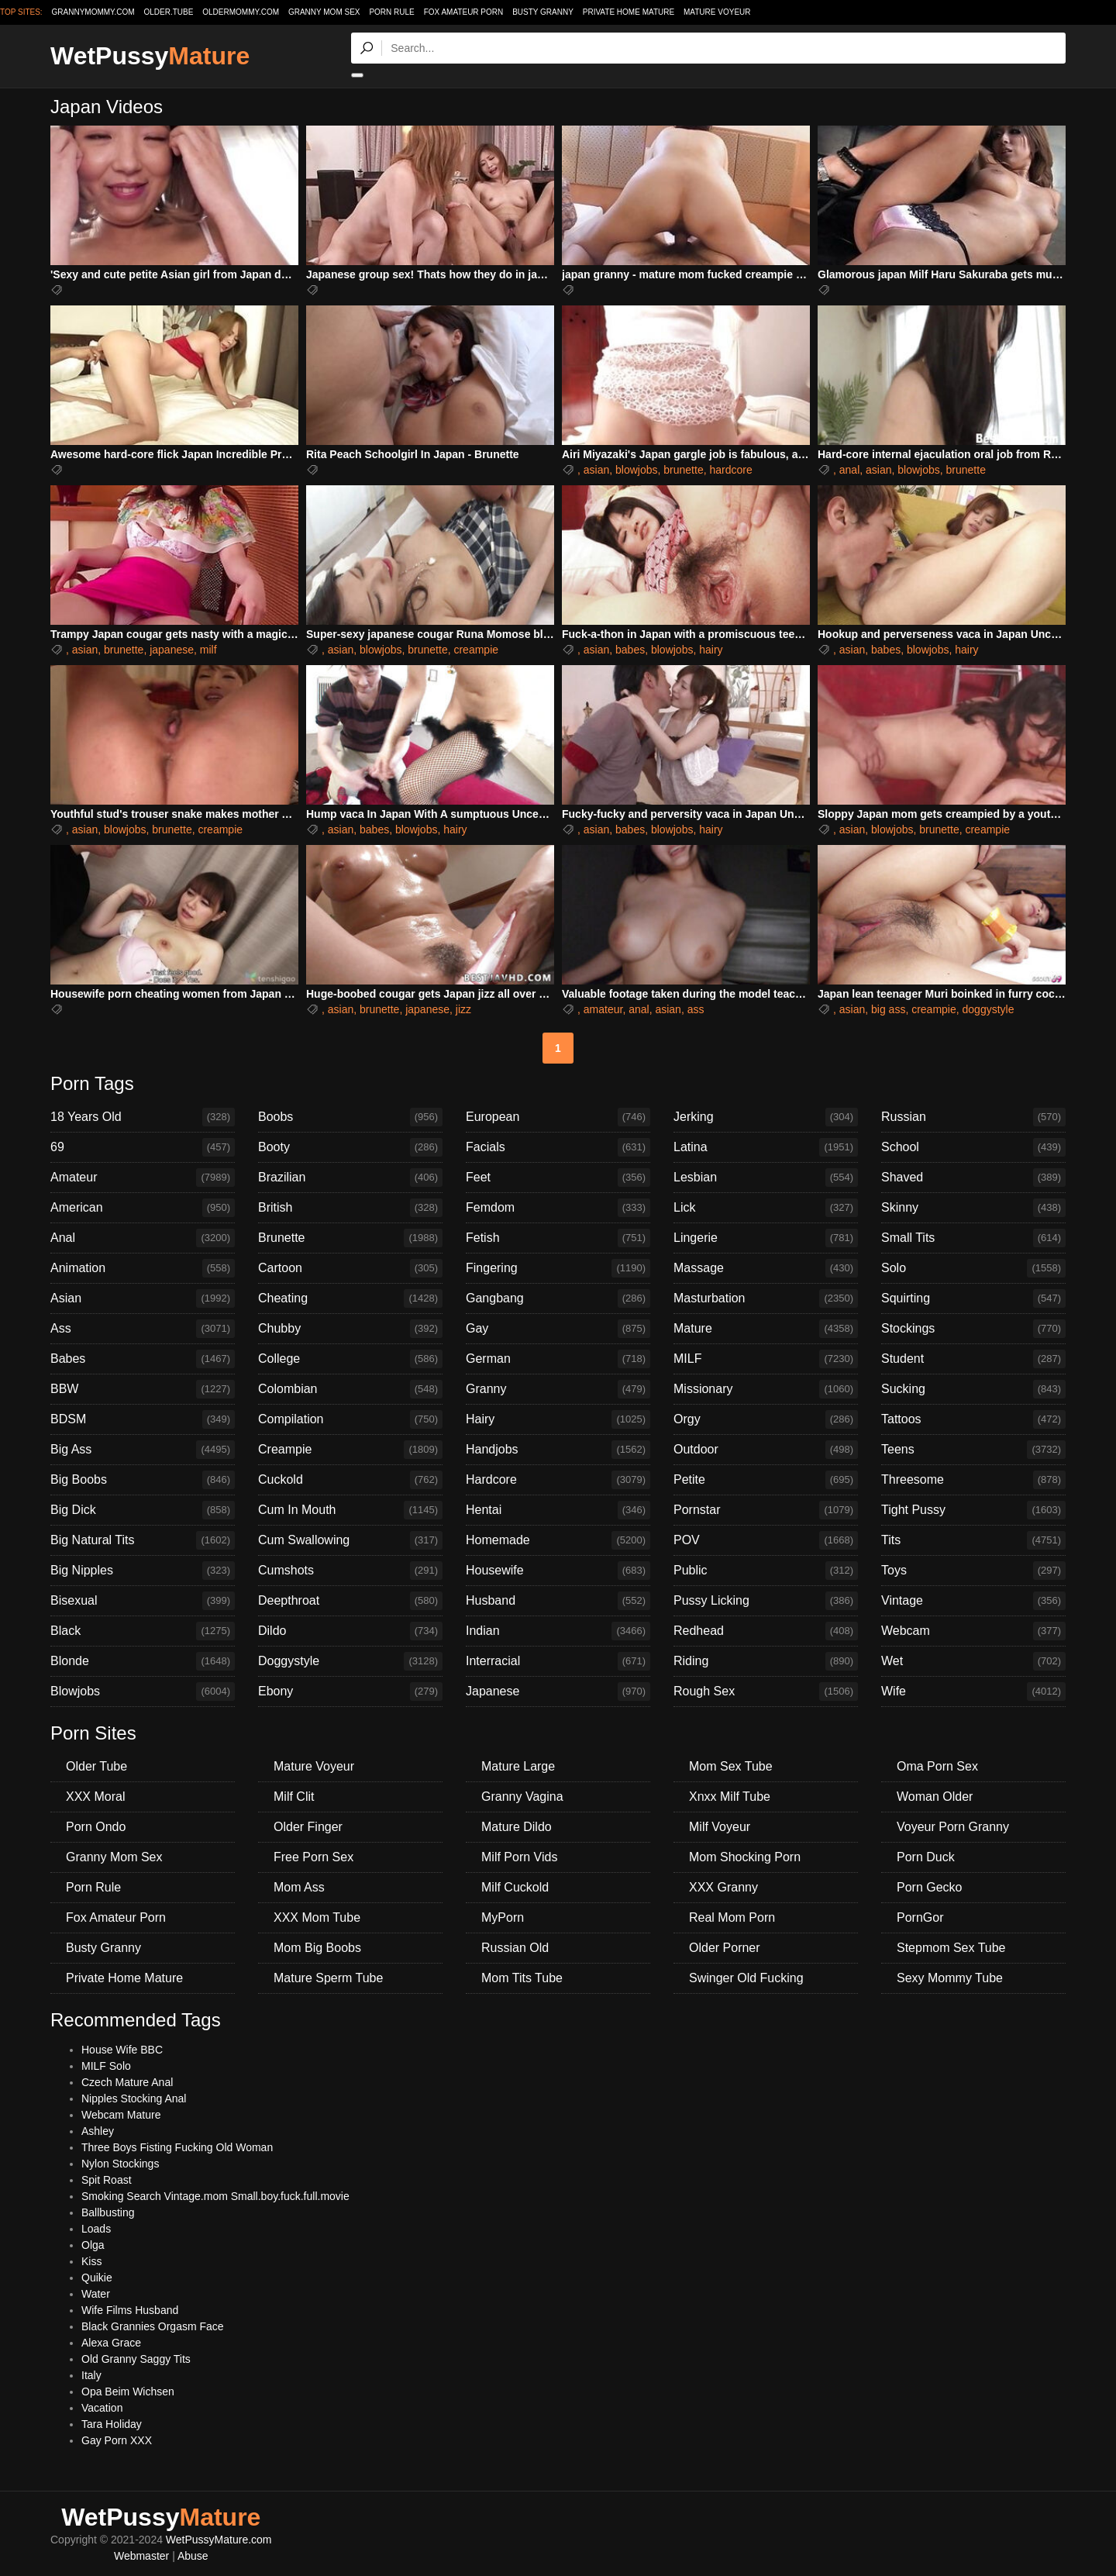 This screenshot has width=1116, height=2576. Describe the element at coordinates (142, 1117) in the screenshot. I see `18 Years Old` at that location.